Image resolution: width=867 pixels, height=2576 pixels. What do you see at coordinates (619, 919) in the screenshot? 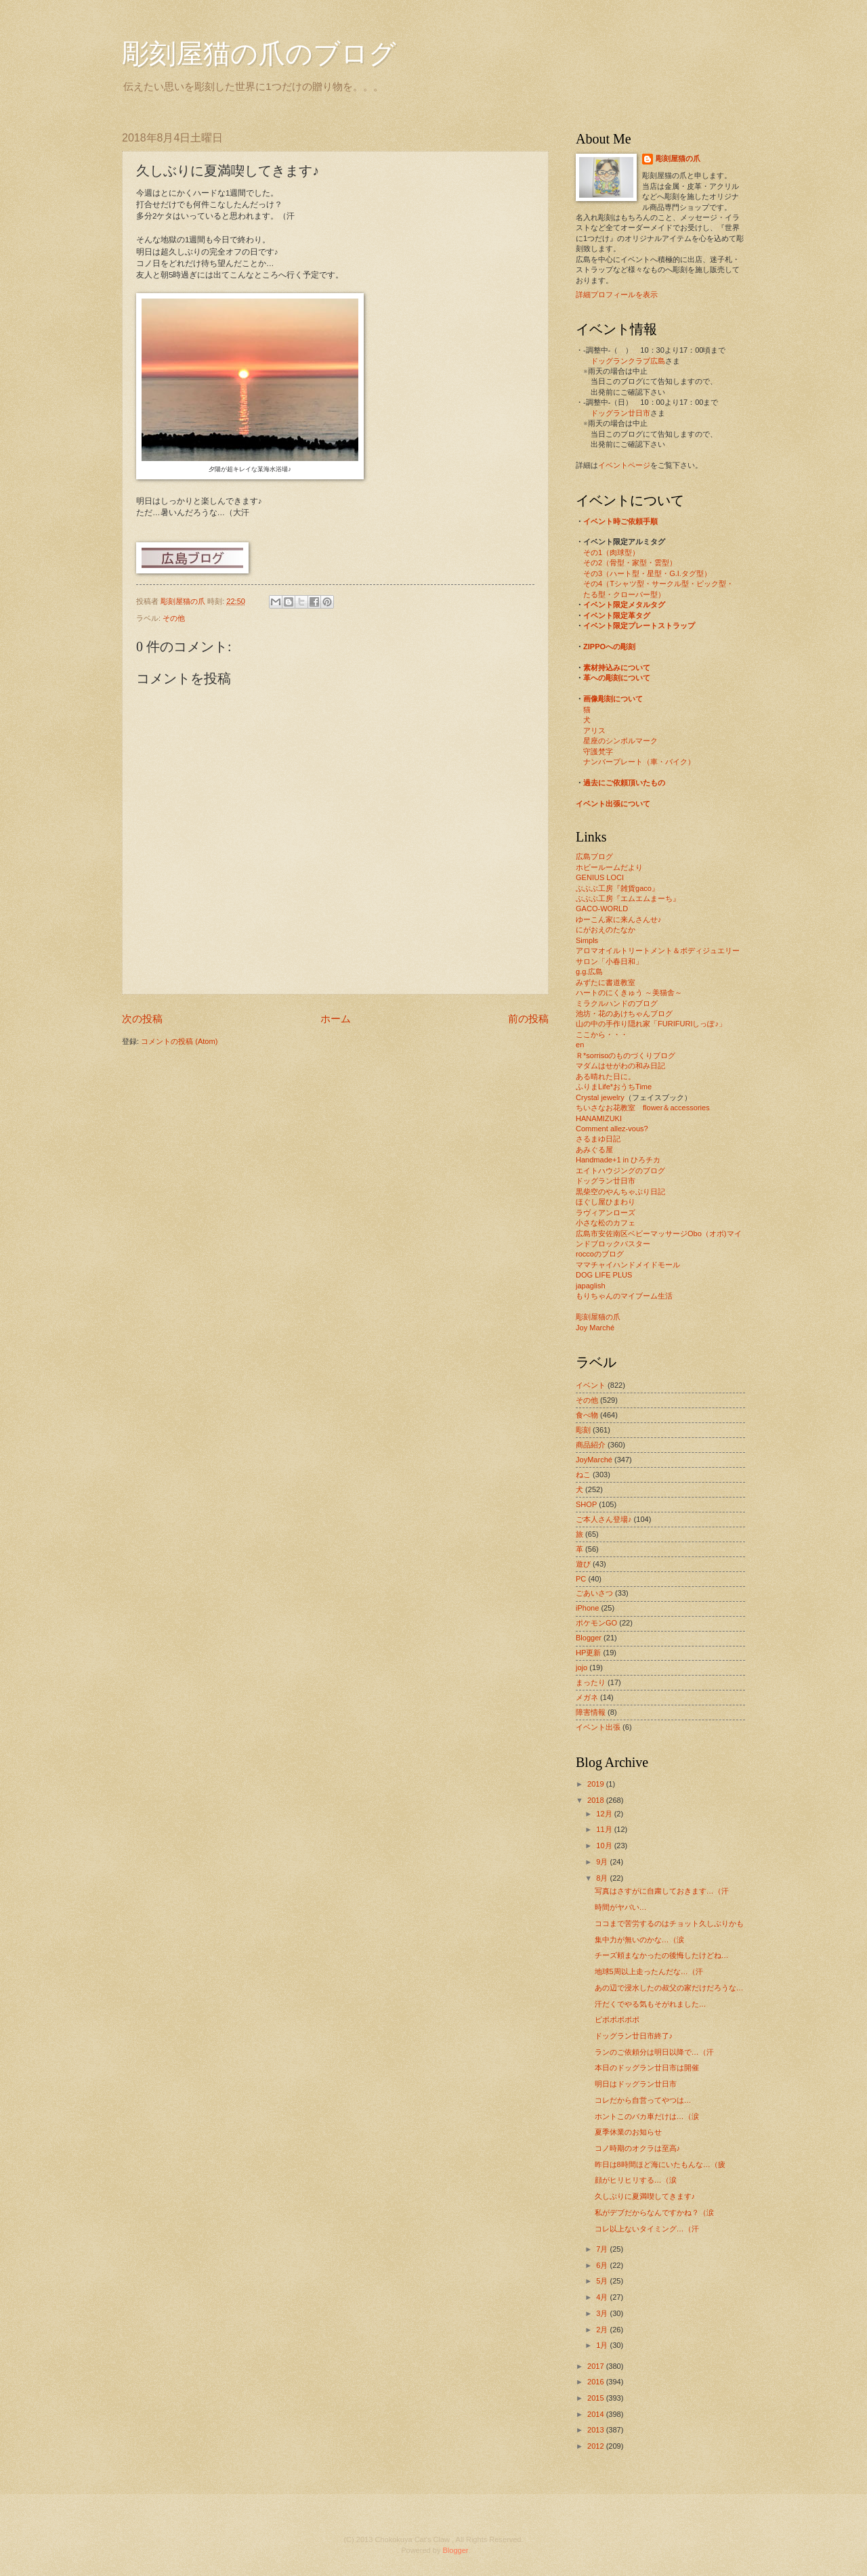
I see `ゆーこん家に来んさんせ♪` at bounding box center [619, 919].